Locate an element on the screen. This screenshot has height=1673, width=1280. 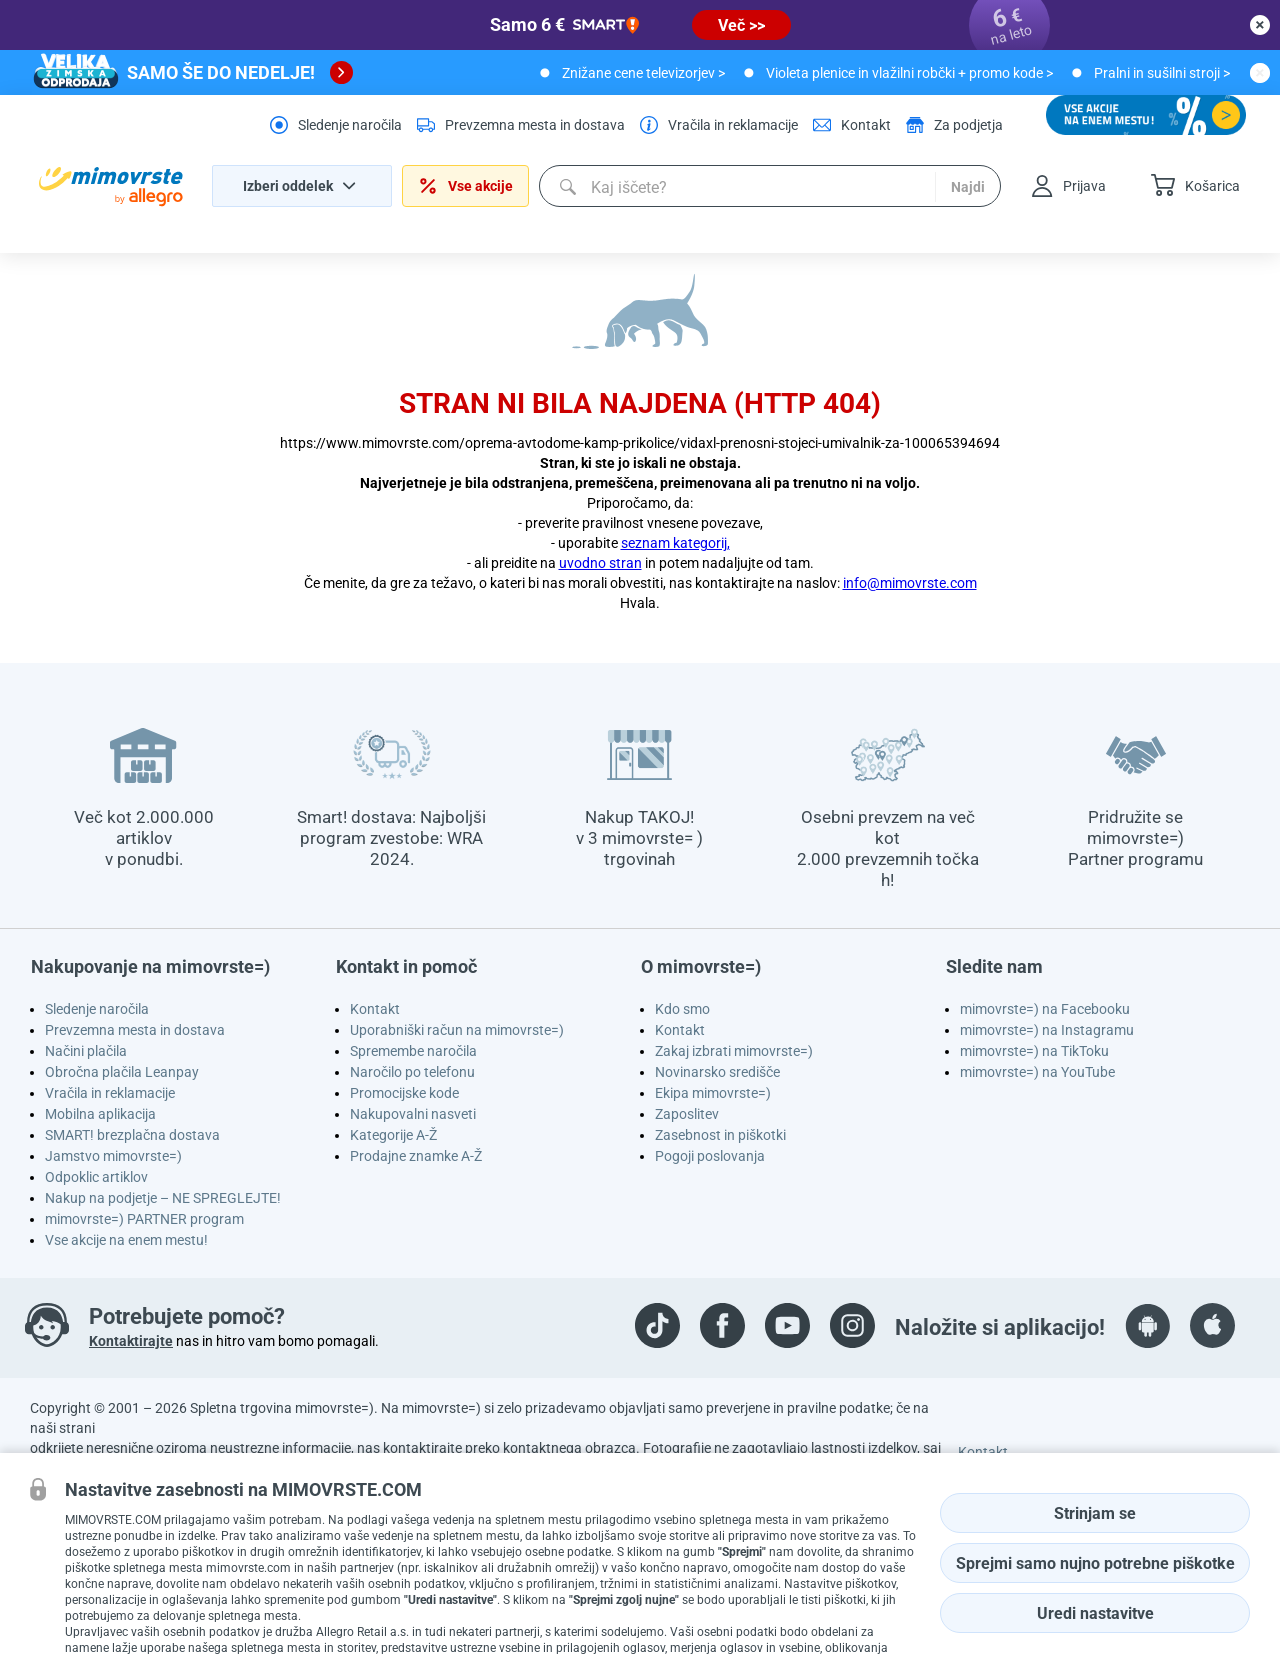
Mobilna aplikacija is located at coordinates (100, 1114).